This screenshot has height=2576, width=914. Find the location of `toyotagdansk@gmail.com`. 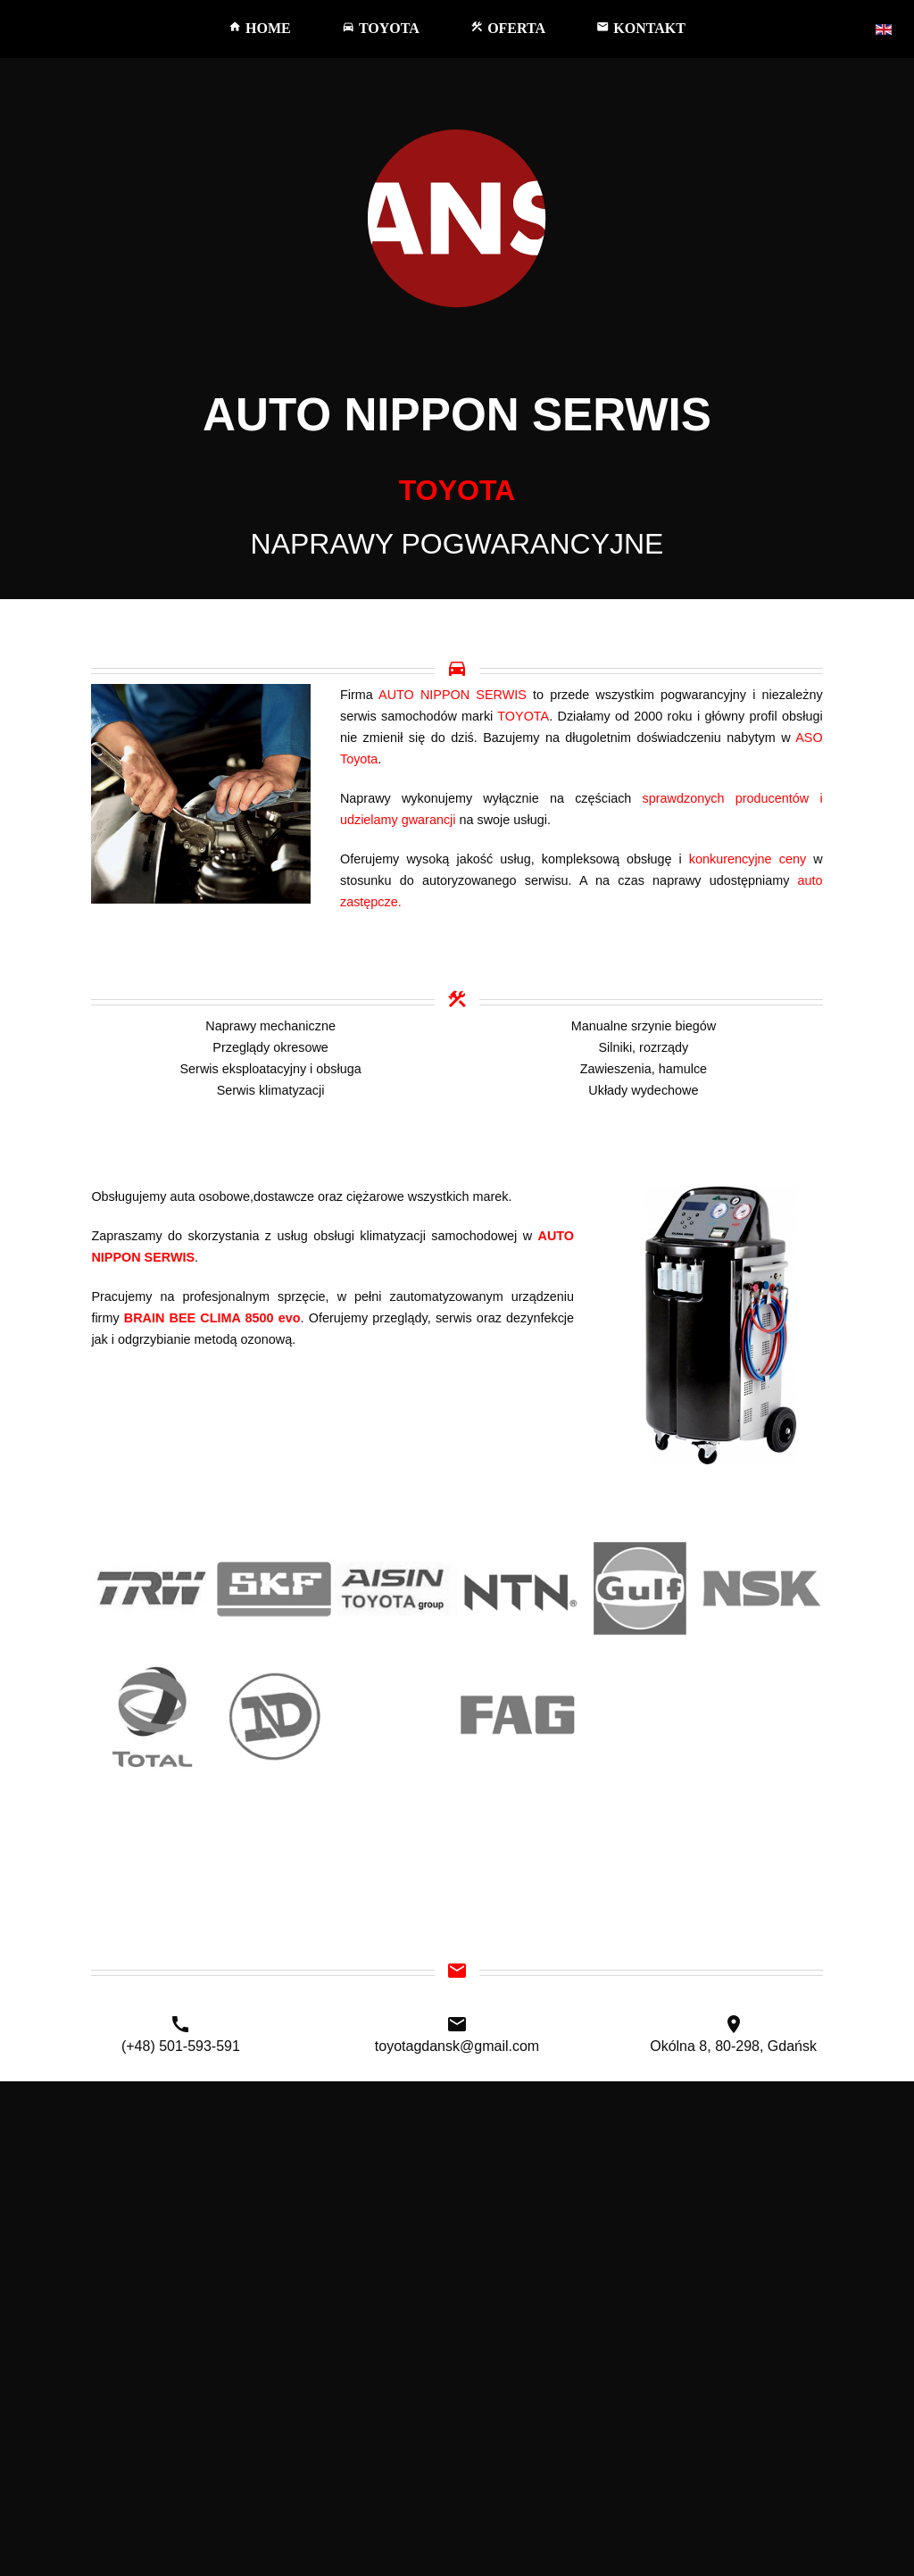

toyotagdansk@gmail.com is located at coordinates (457, 2046).